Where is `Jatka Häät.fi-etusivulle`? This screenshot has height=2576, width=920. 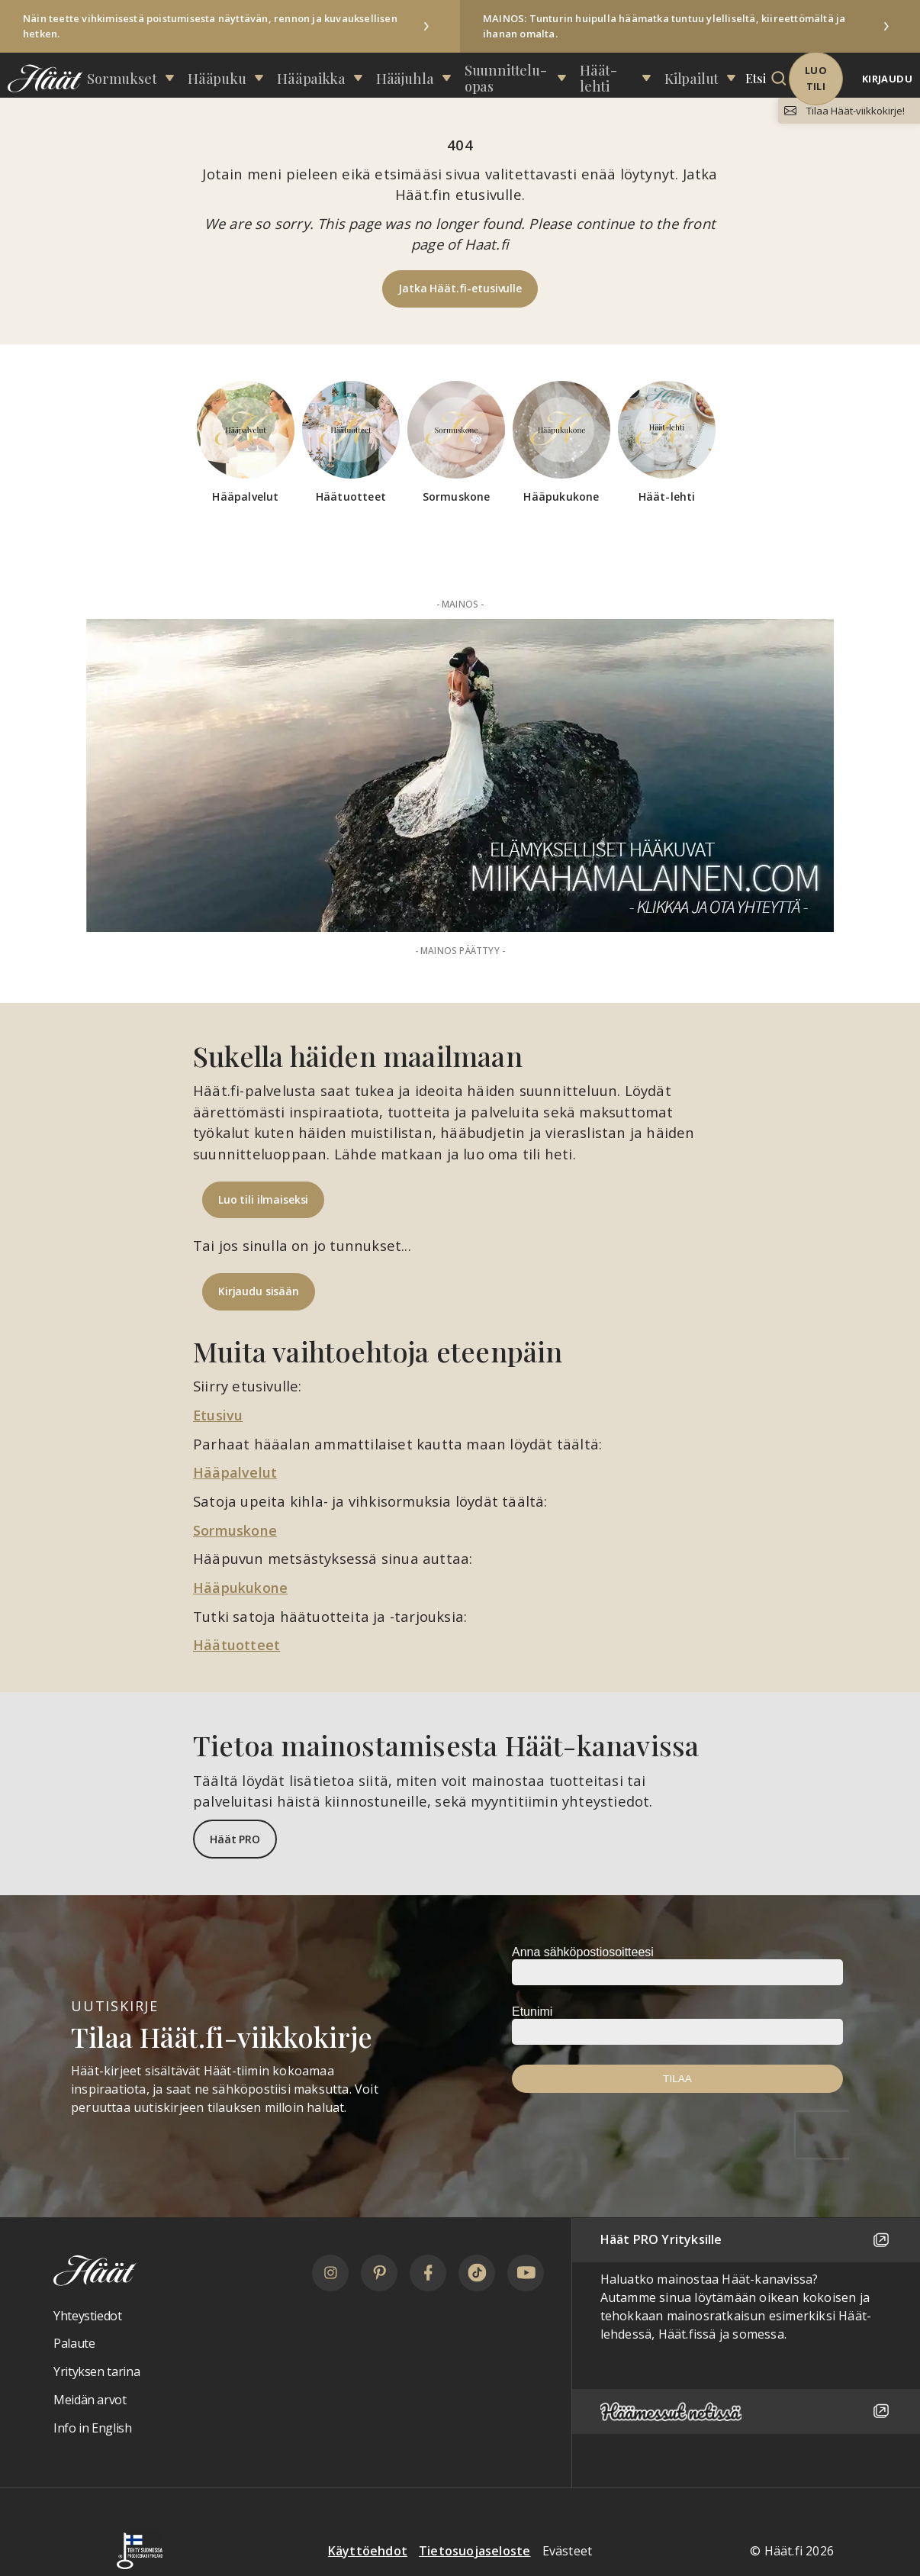 Jatka Häät.fi-etusivulle is located at coordinates (460, 288).